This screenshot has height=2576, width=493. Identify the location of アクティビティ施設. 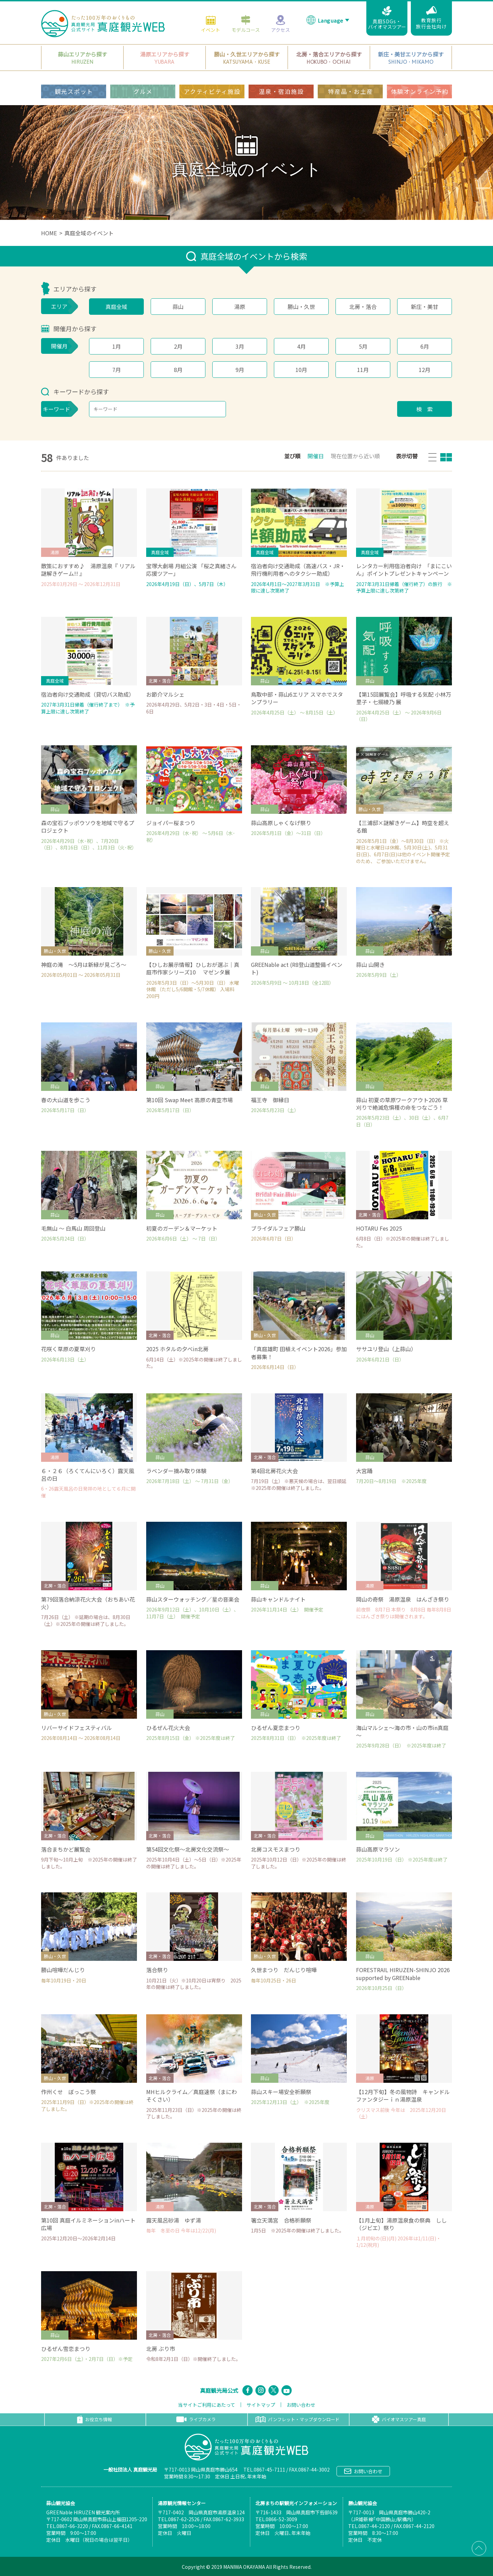
(212, 91).